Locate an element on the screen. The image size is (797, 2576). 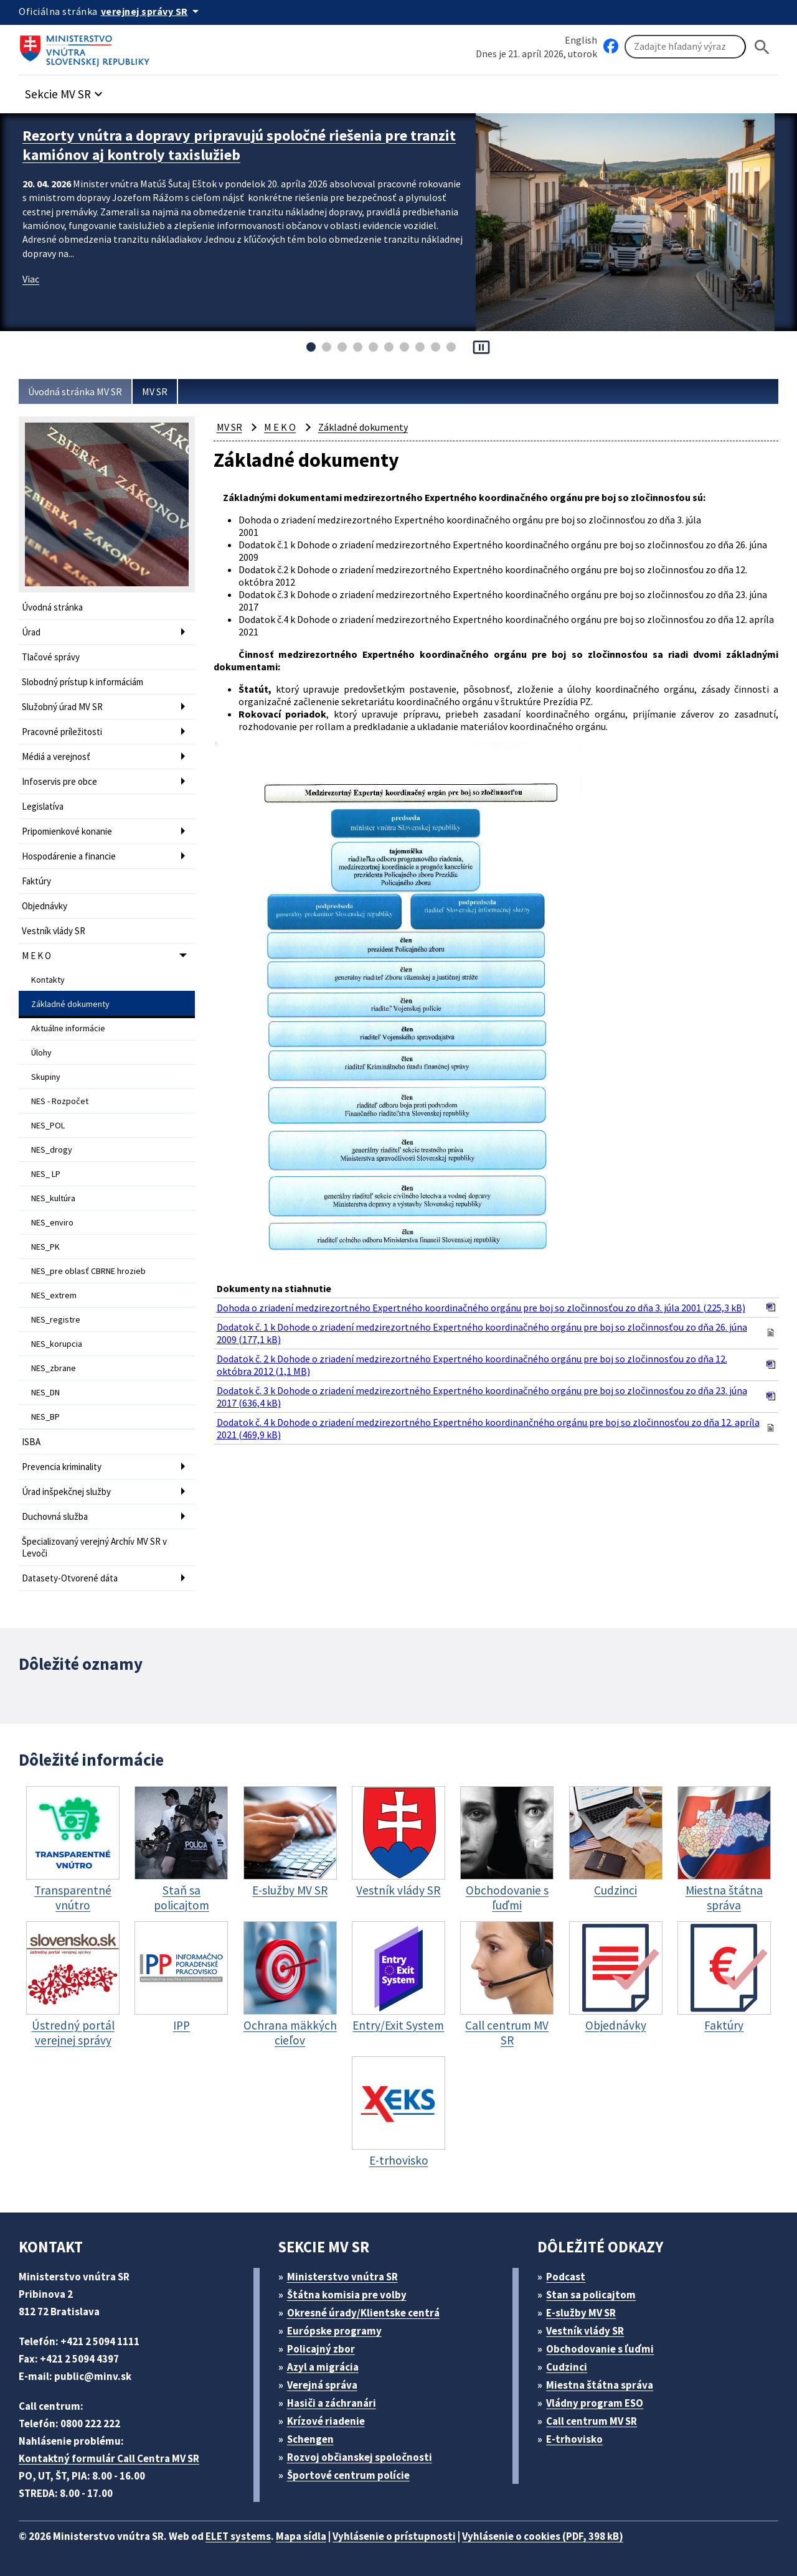
NES_PK is located at coordinates (45, 1246).